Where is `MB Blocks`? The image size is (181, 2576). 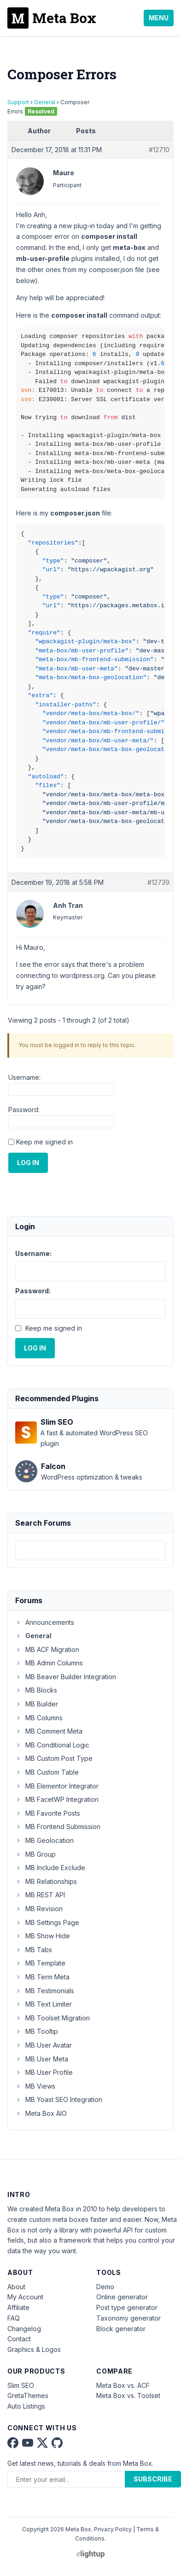 MB Blocks is located at coordinates (36, 1690).